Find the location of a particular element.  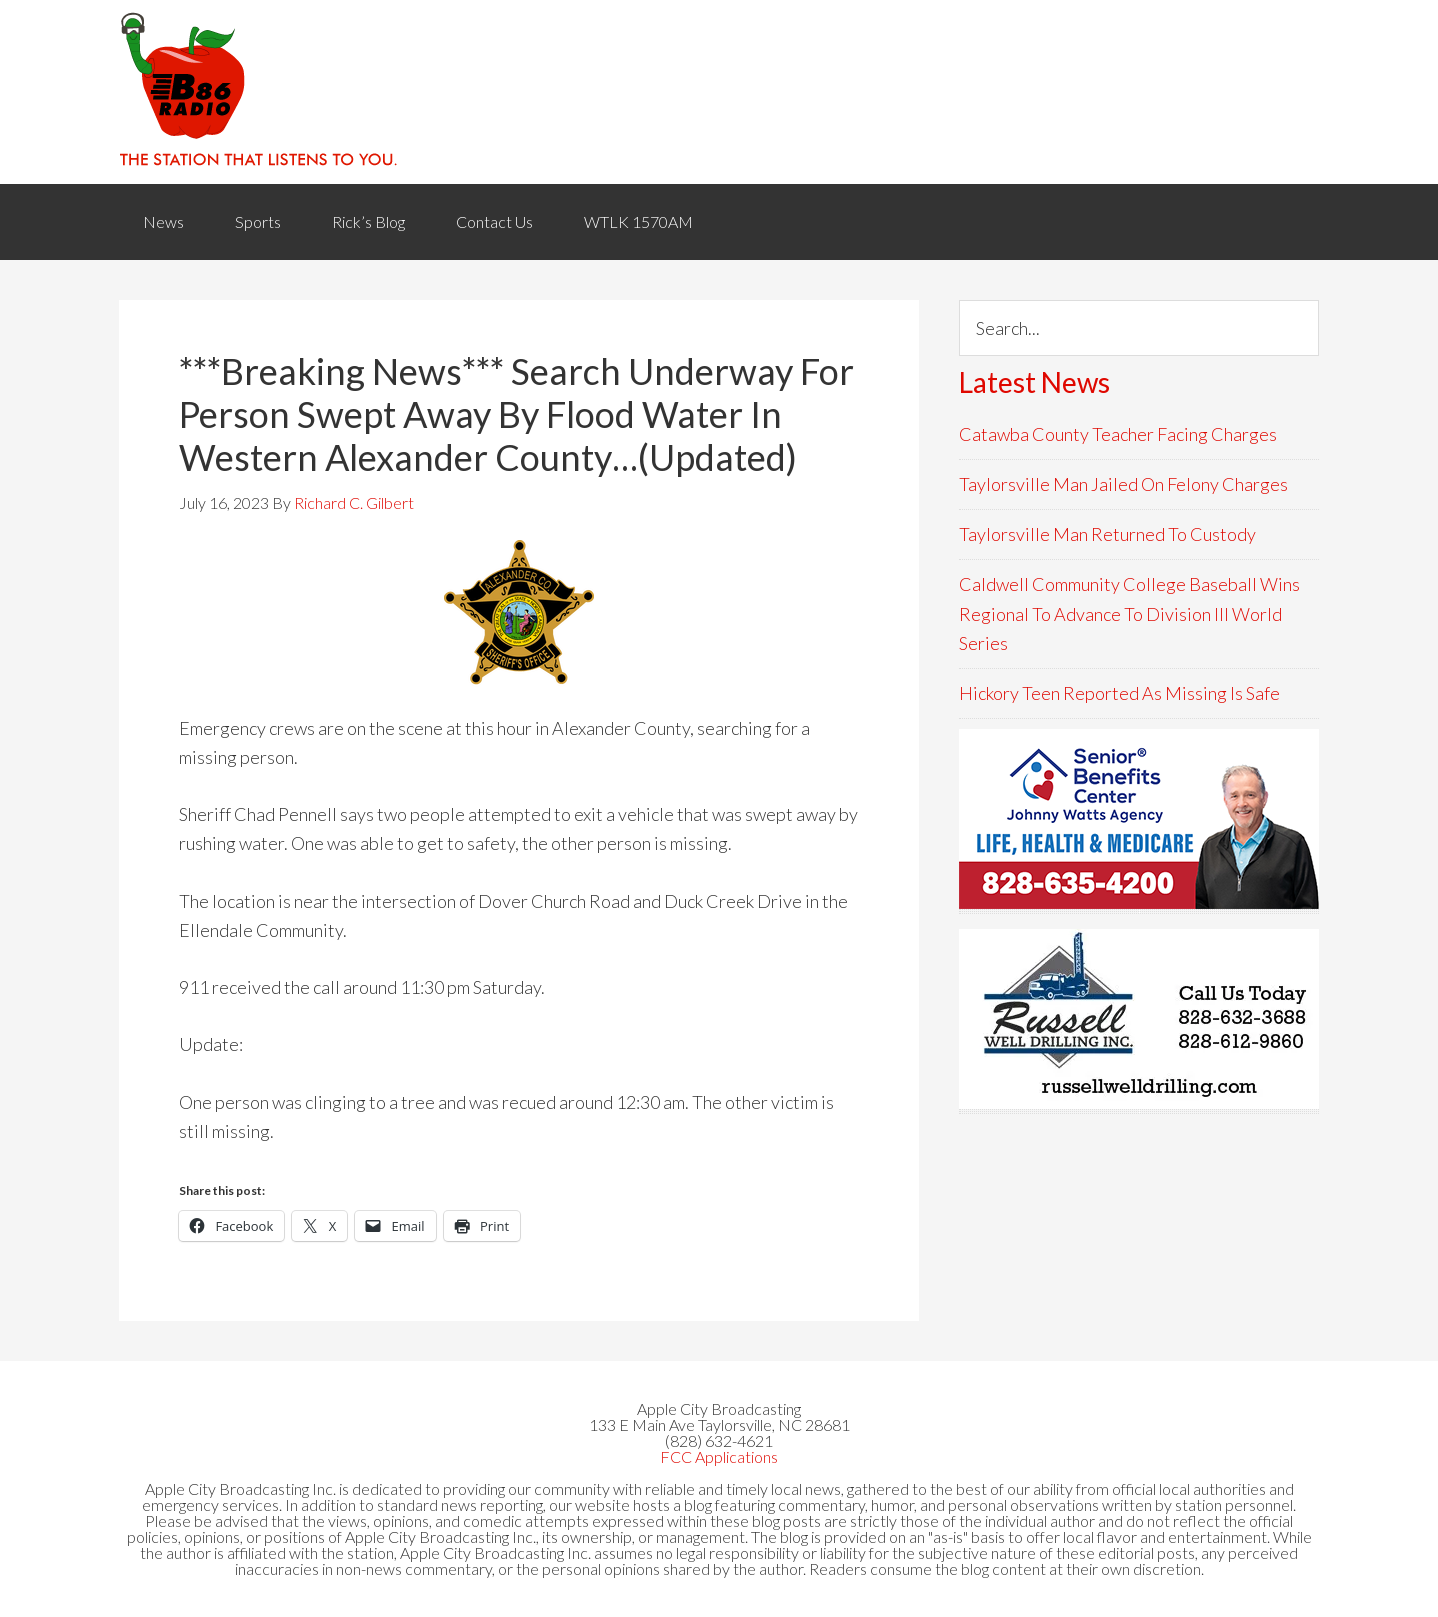

WACB 860AM is located at coordinates (719, 92).